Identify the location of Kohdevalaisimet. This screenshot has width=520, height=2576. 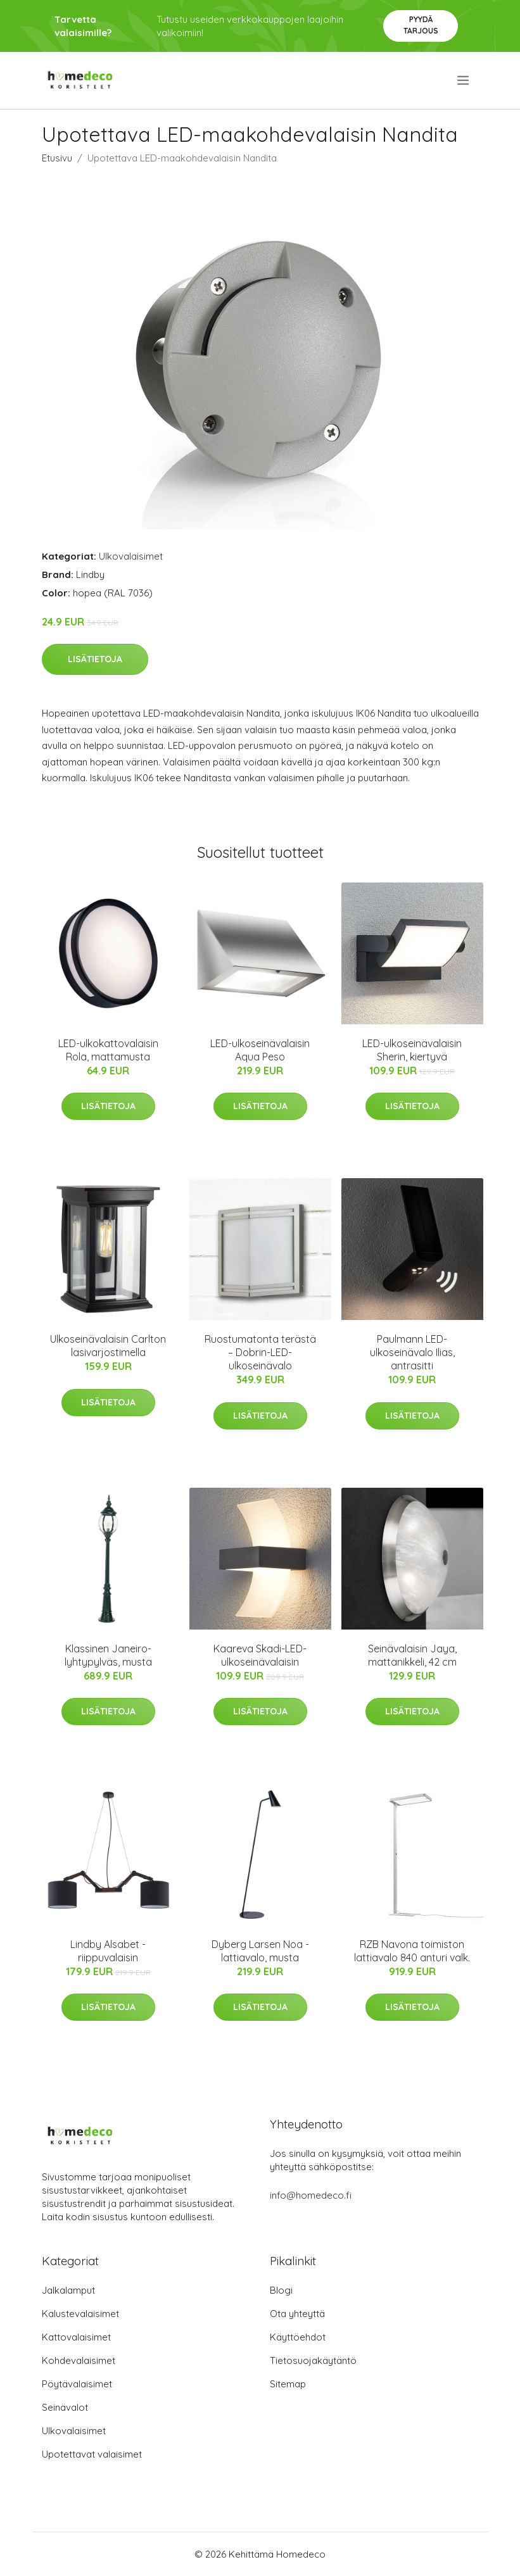
(78, 2360).